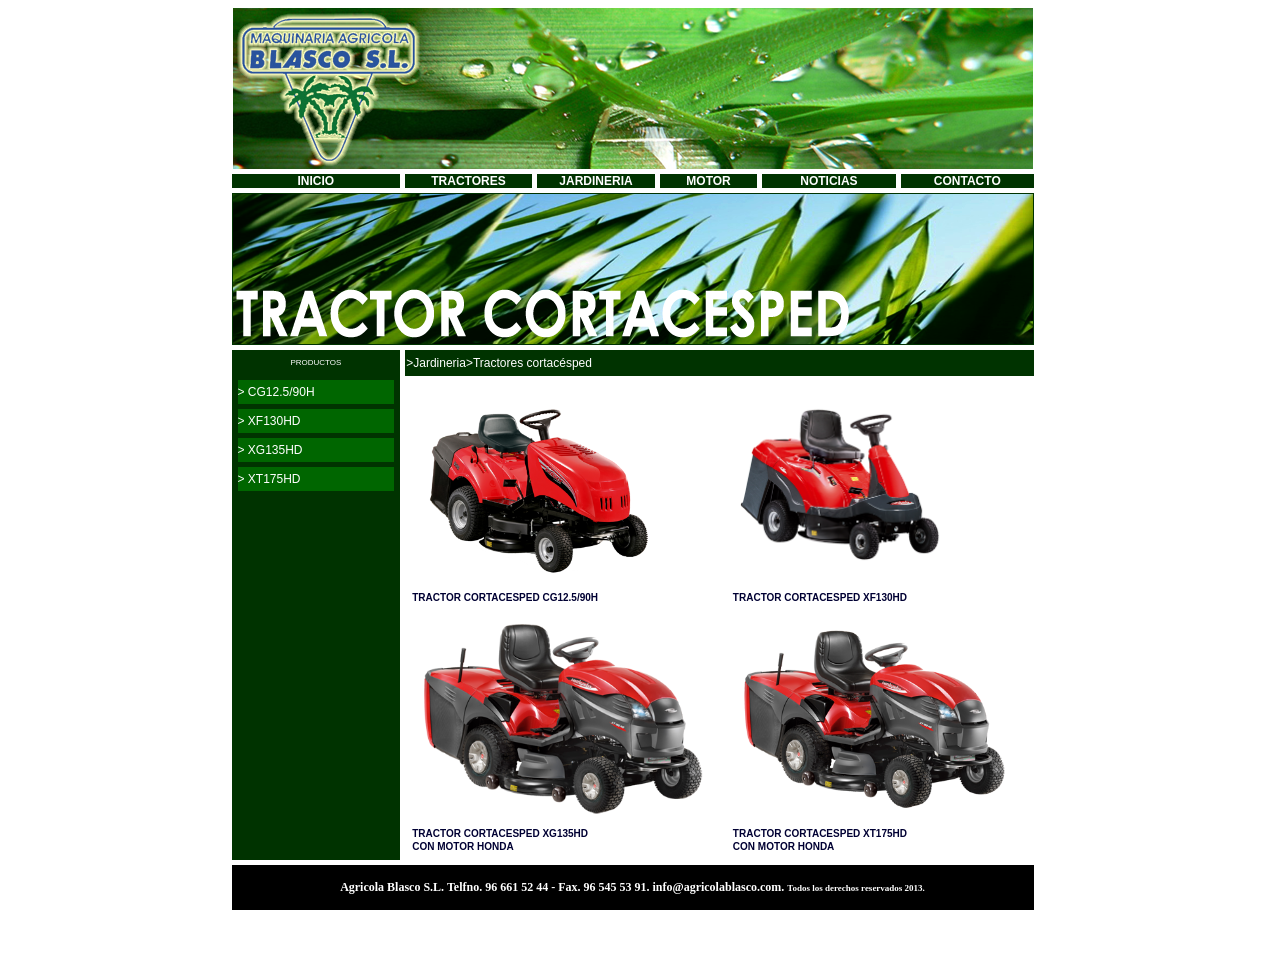  Describe the element at coordinates (270, 450) in the screenshot. I see `> XG135HD` at that location.